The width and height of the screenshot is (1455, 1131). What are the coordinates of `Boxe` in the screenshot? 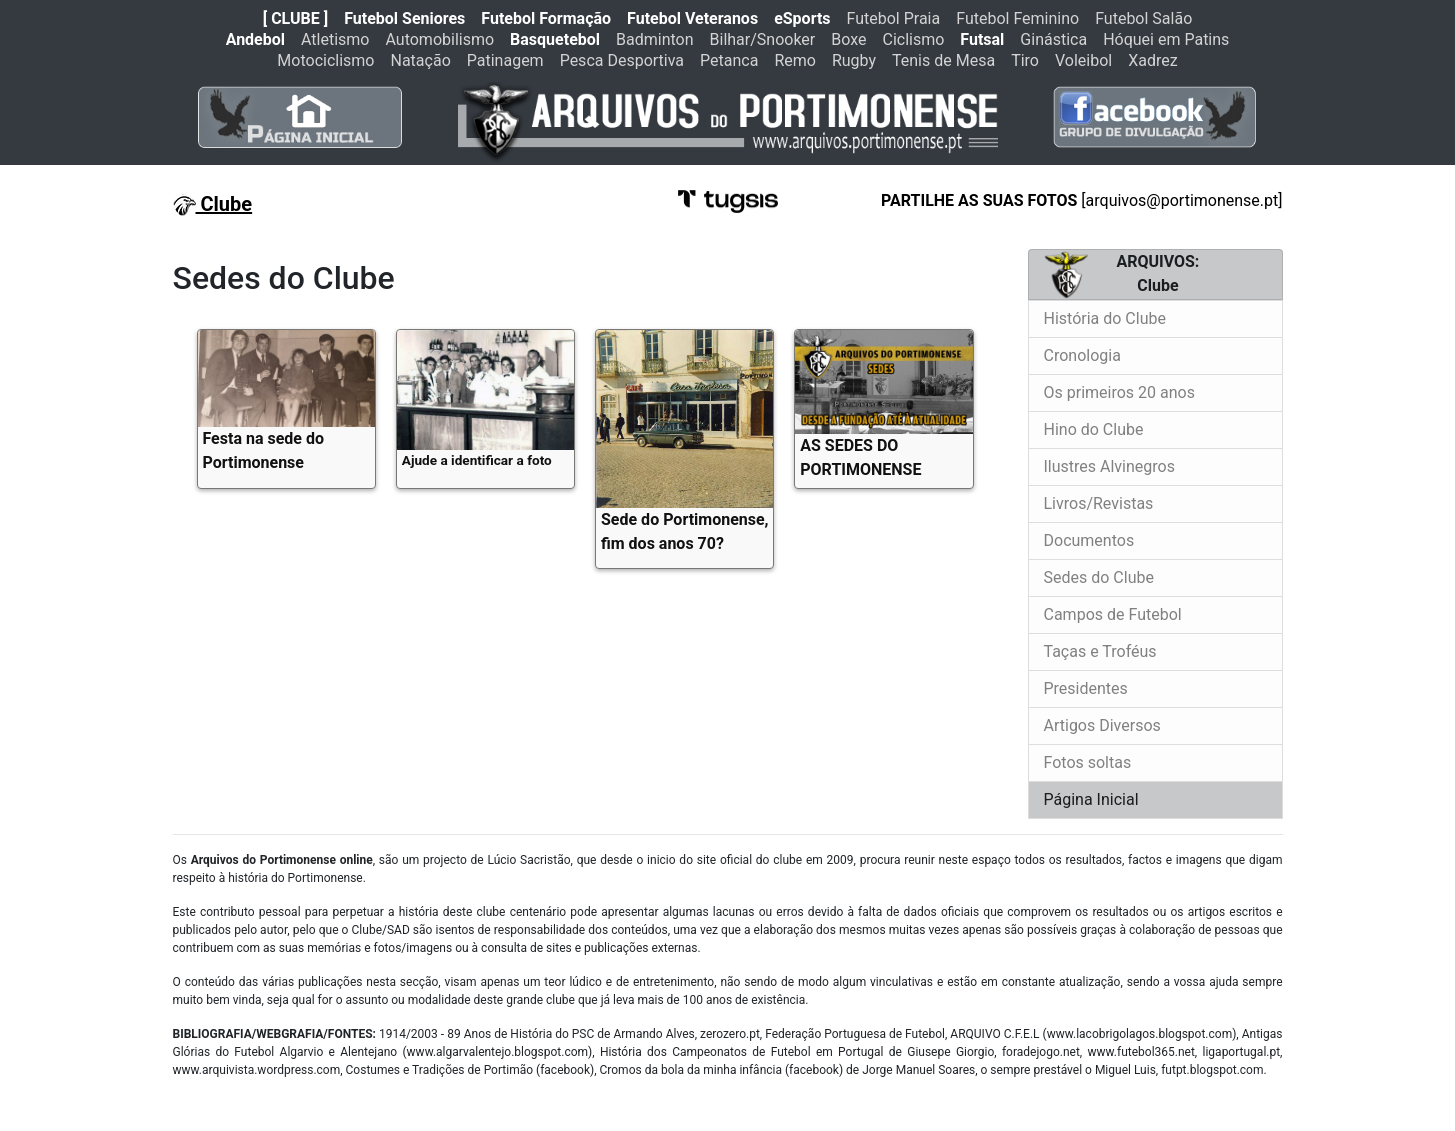 It's located at (848, 39).